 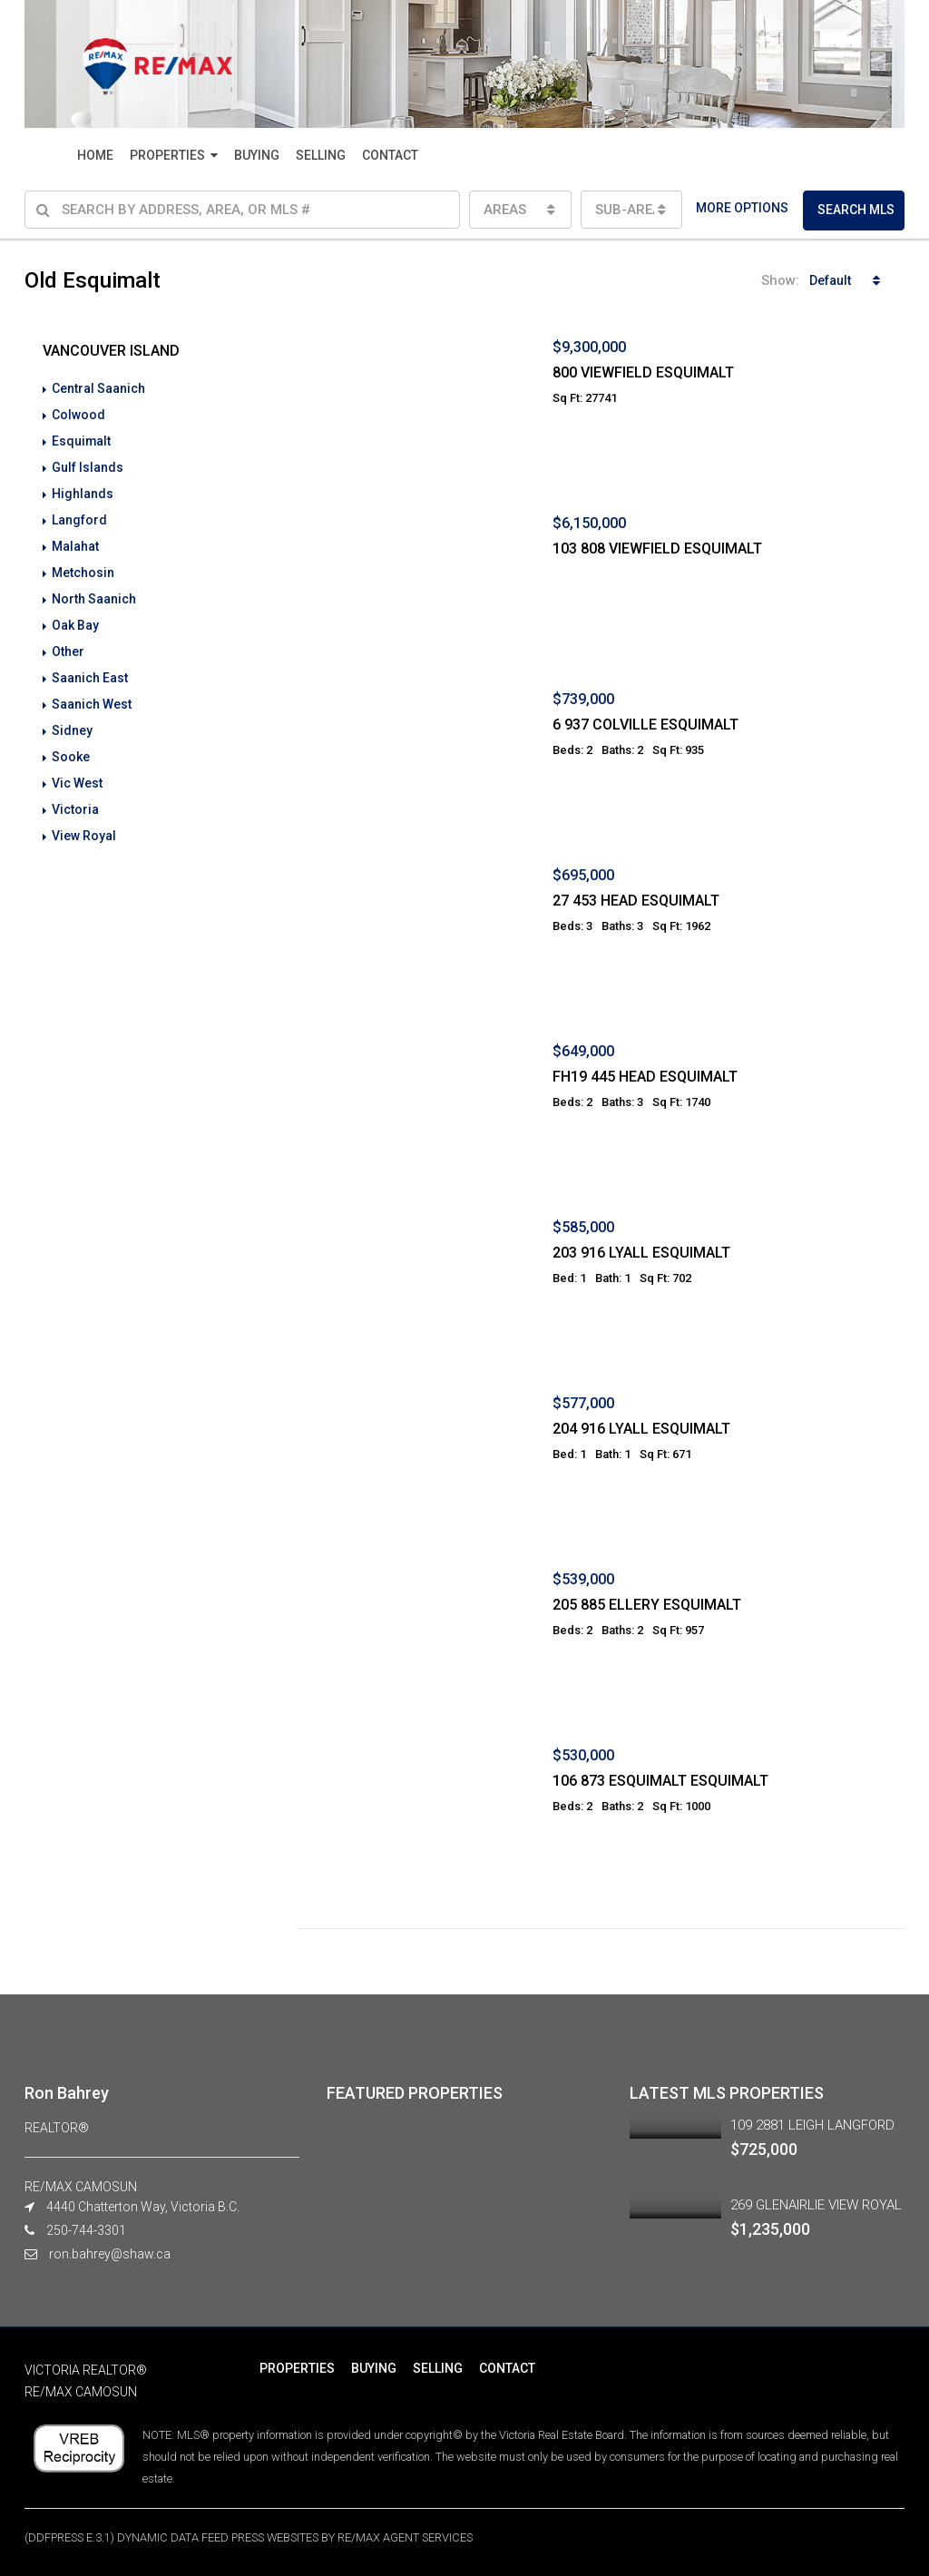 I want to click on View Royal, so click(x=84, y=820).